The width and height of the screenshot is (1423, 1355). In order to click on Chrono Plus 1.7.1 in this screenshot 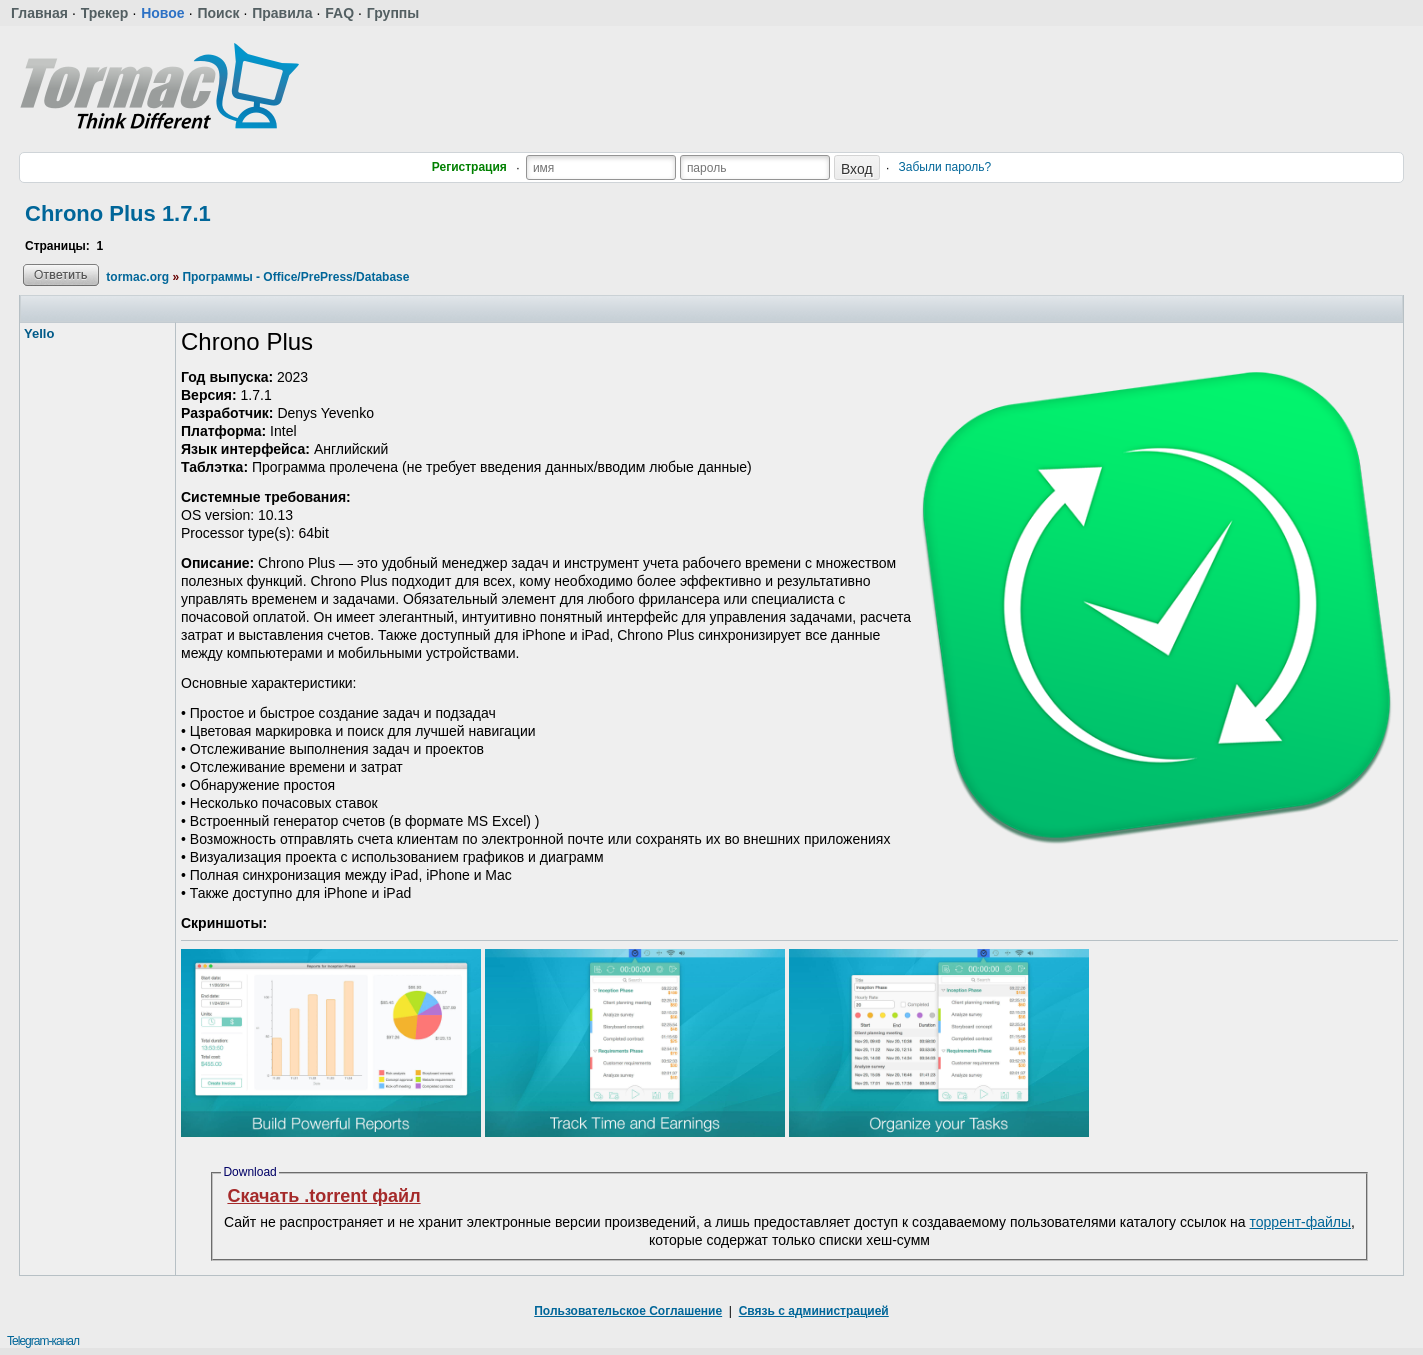, I will do `click(118, 213)`.